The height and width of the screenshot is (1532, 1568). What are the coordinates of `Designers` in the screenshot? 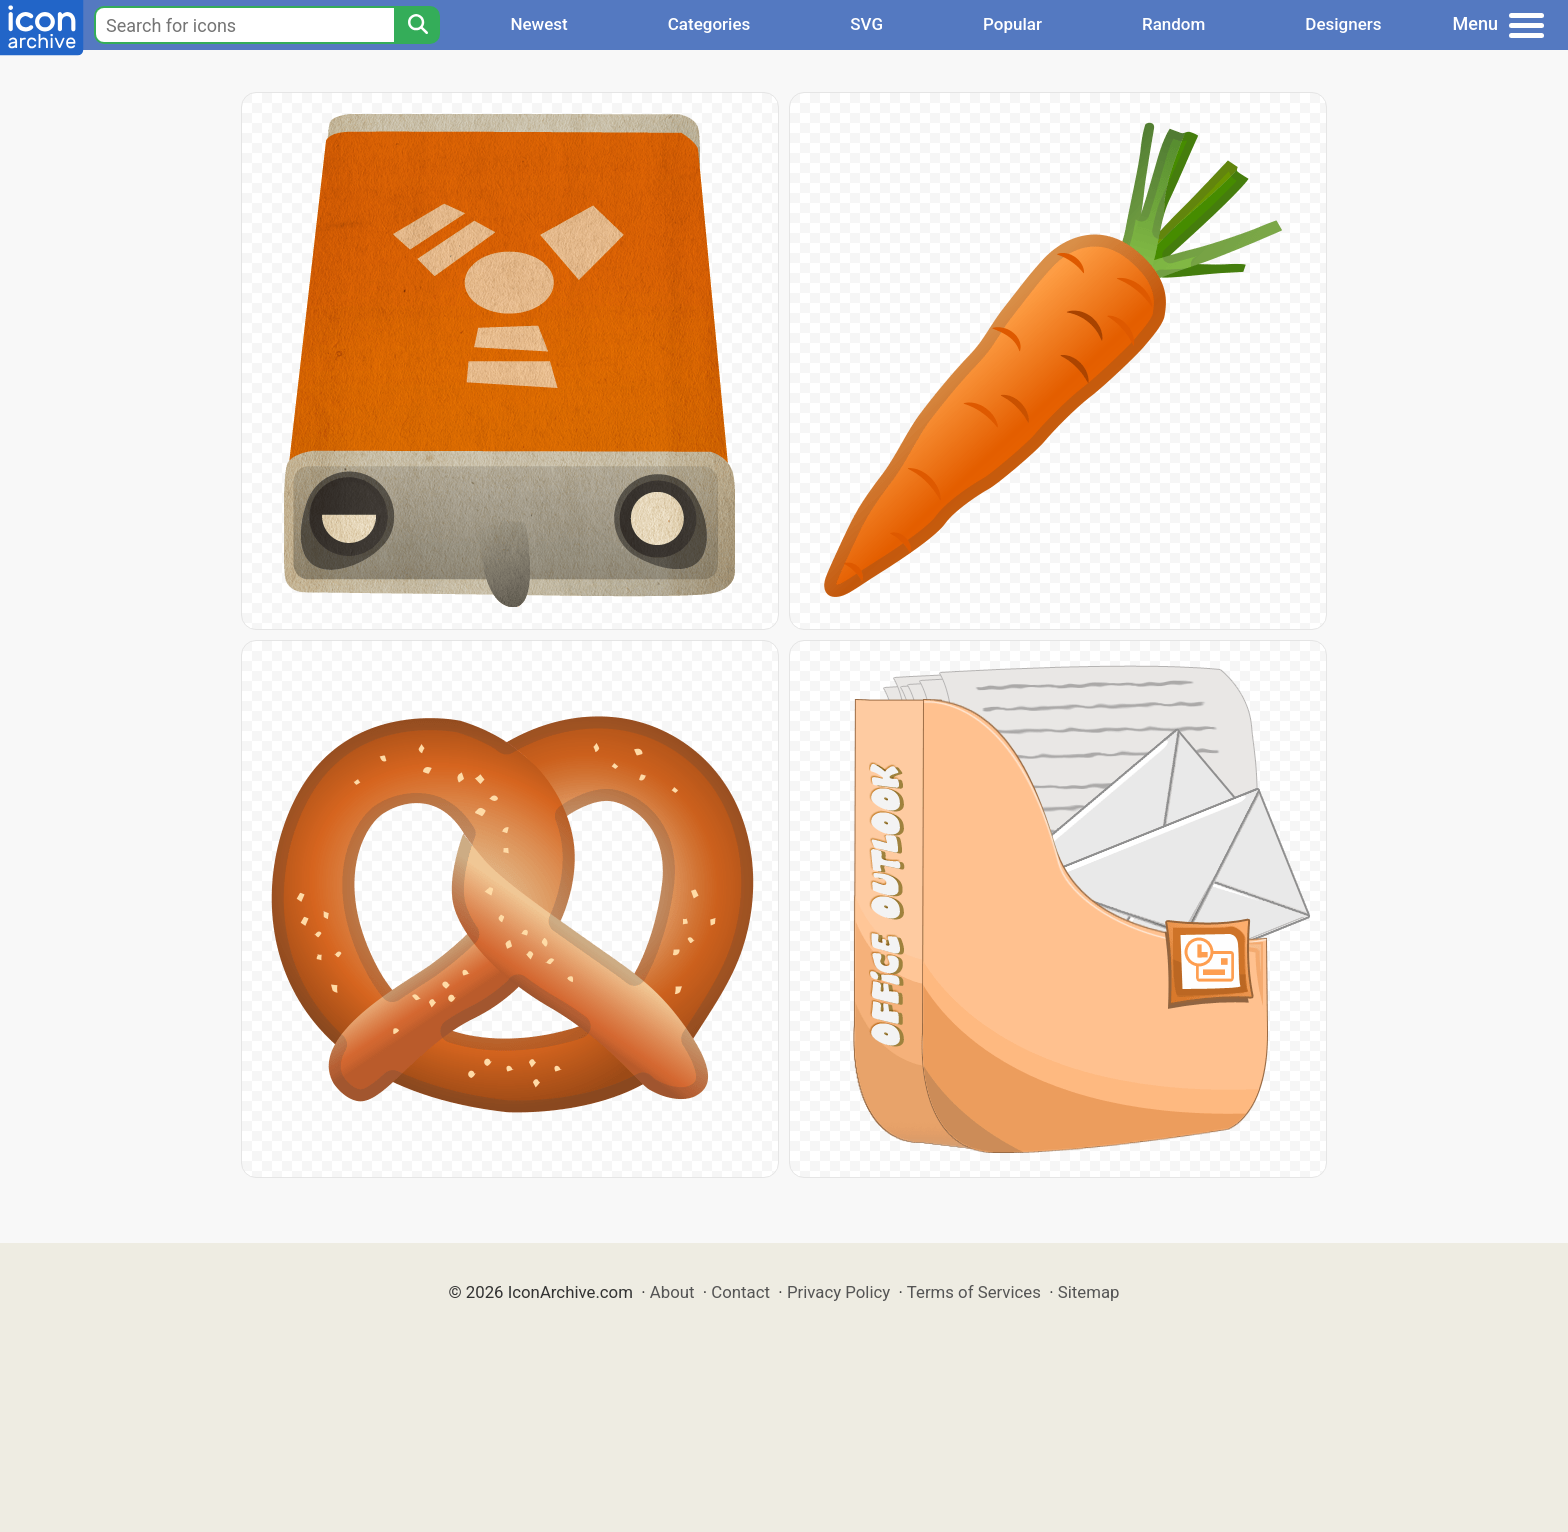 It's located at (1343, 24).